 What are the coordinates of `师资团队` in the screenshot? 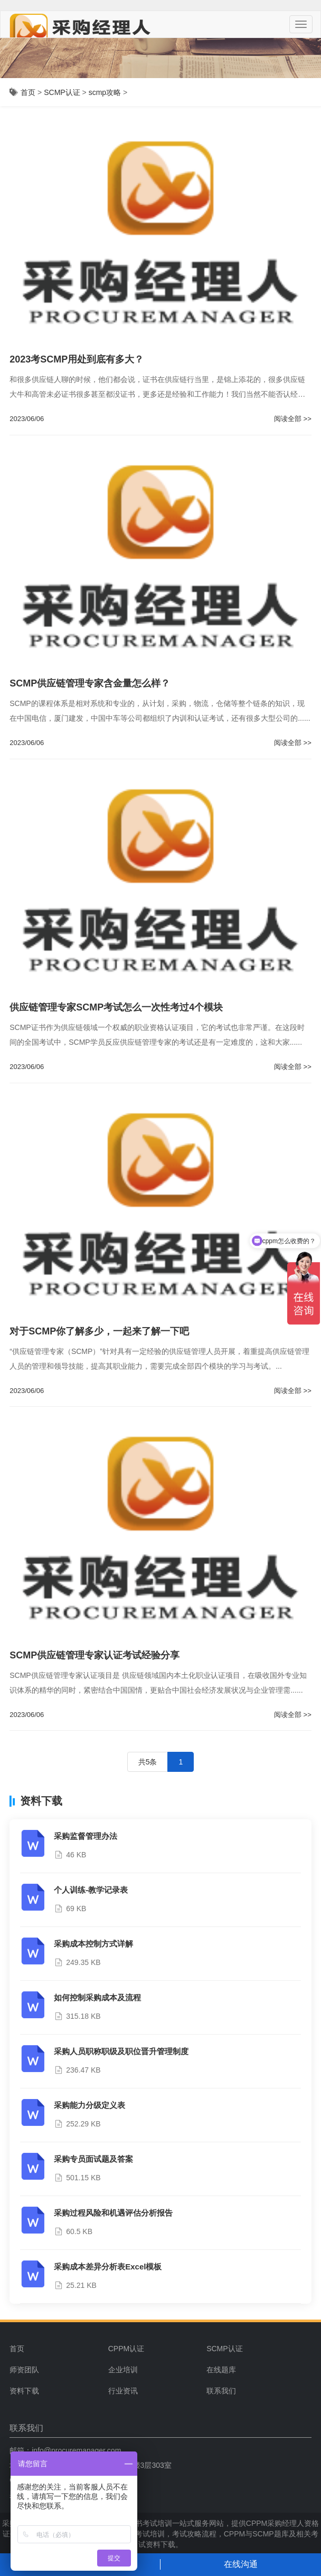 It's located at (24, 2369).